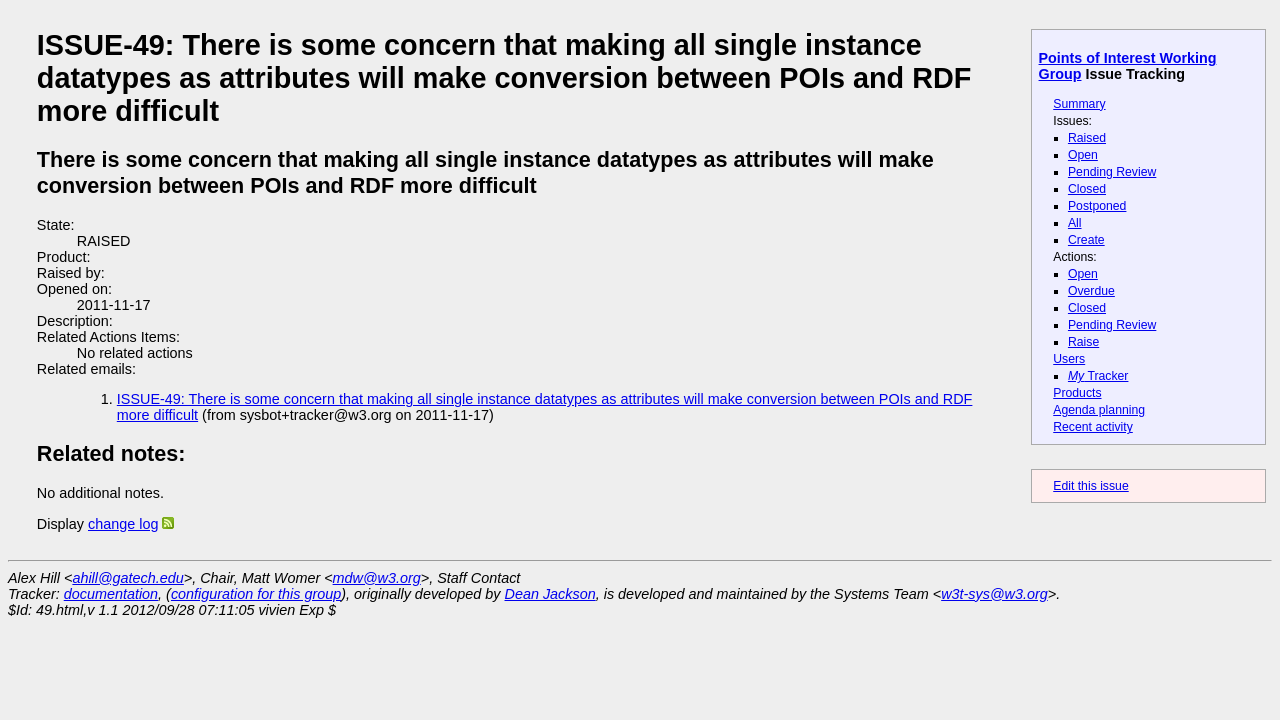 This screenshot has height=720, width=1280. What do you see at coordinates (1086, 240) in the screenshot?
I see `Create` at bounding box center [1086, 240].